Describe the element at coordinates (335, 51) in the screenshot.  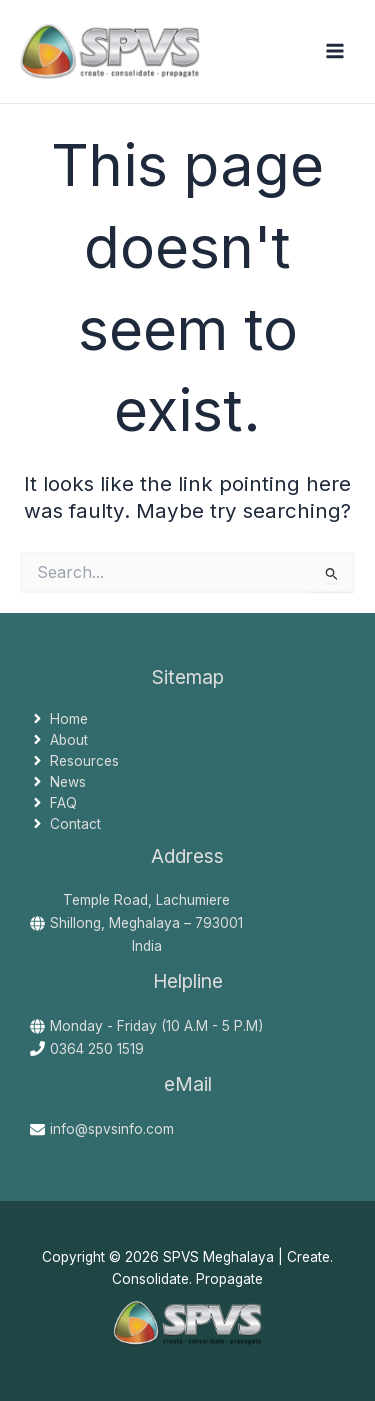
I see `[Main menu toggle]` at that location.